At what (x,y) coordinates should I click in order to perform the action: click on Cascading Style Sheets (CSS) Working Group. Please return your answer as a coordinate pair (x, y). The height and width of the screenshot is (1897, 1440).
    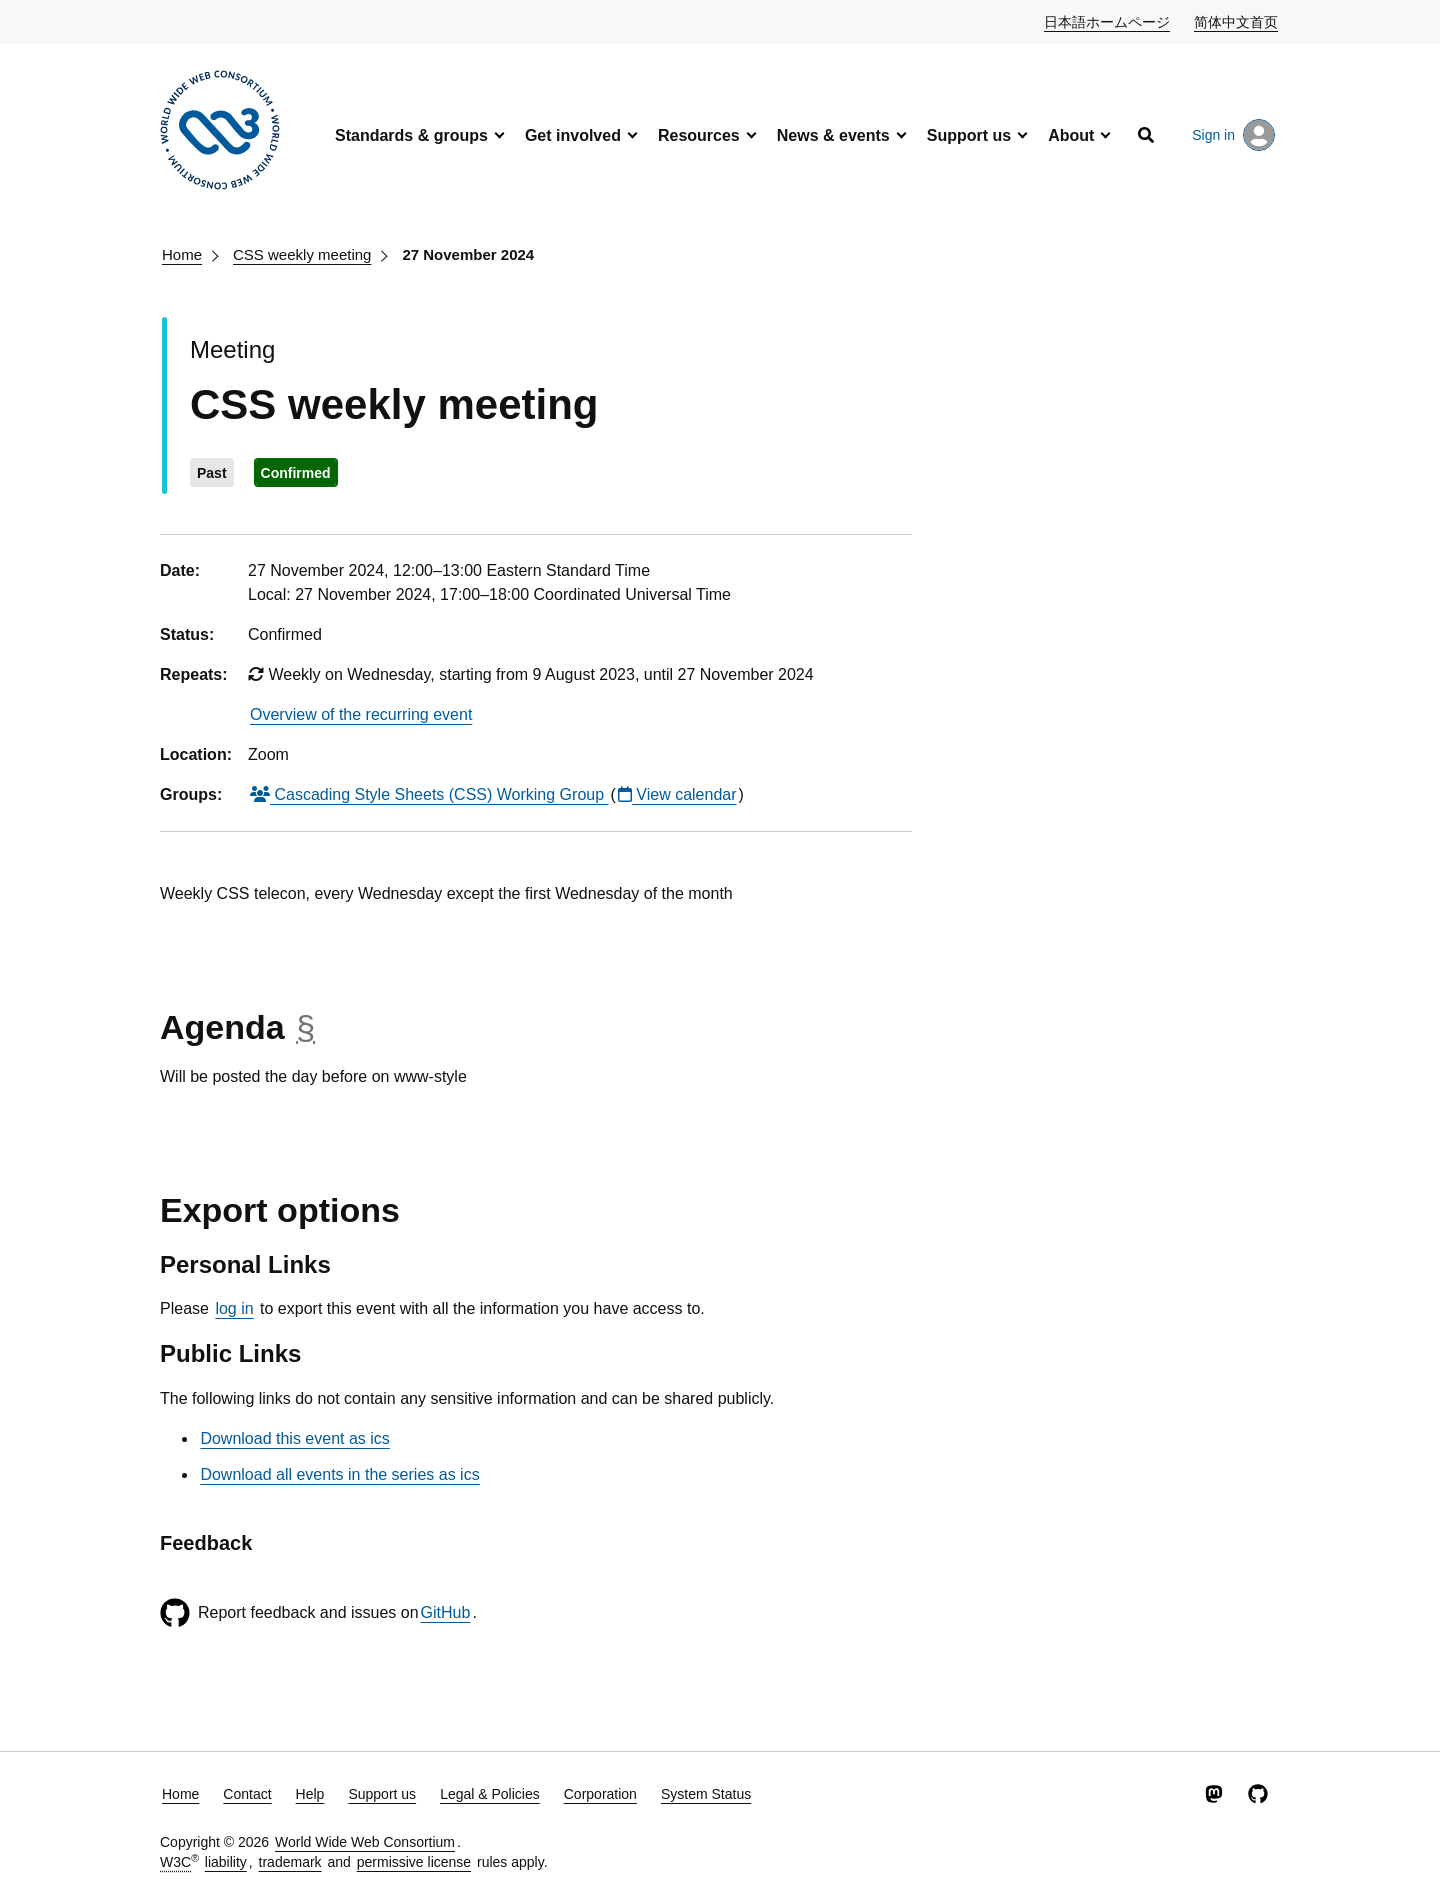
    Looking at the image, I should click on (429, 794).